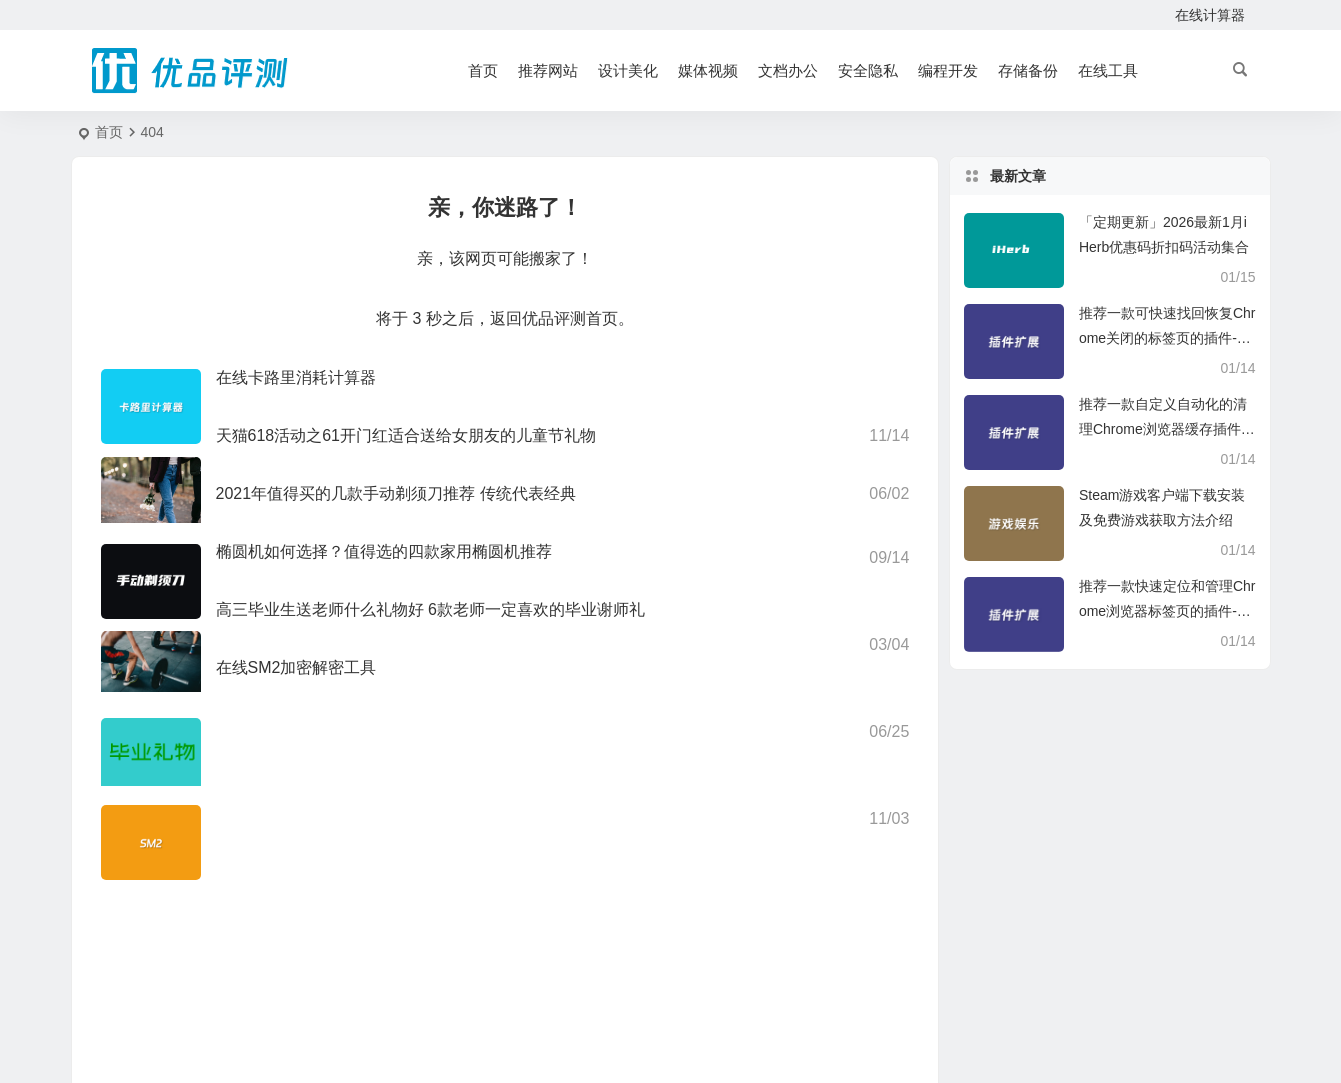  I want to click on 推荐一款可快速找回恢复Chrome关闭的标签页的插件-SimpleUndoClose, so click(1167, 338).